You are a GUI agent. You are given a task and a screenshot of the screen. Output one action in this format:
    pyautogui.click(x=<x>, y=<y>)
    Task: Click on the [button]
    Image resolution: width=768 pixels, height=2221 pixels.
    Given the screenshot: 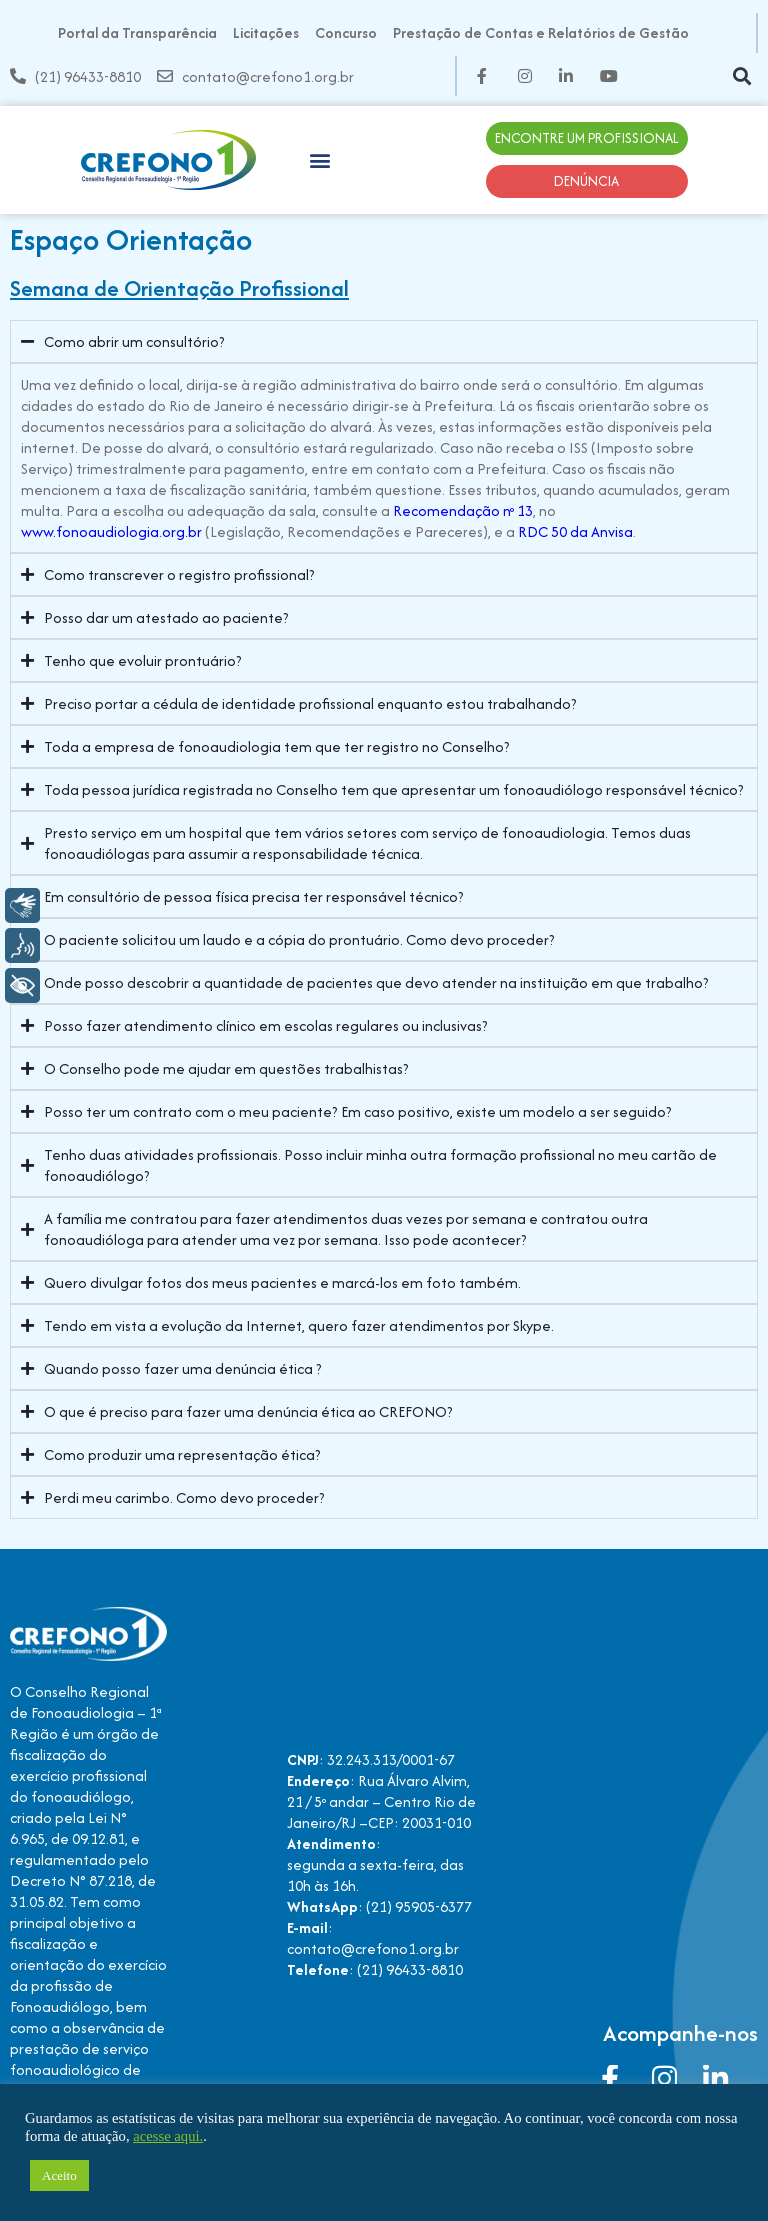 What is the action you would take?
    pyautogui.click(x=741, y=76)
    